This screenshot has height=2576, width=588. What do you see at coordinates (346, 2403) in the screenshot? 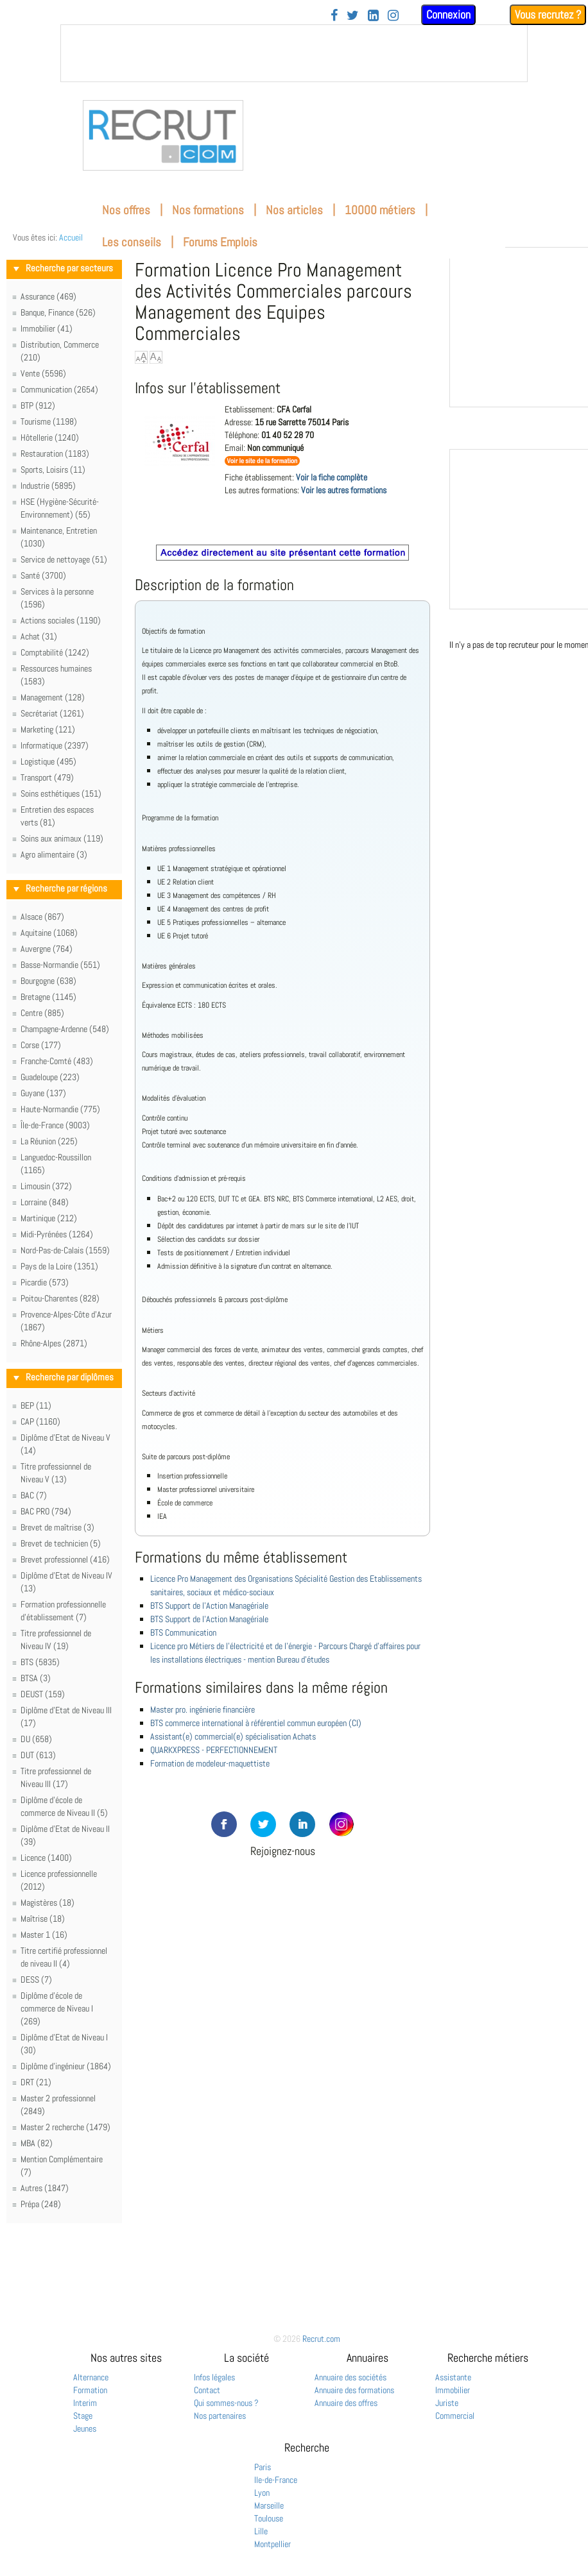
I see `Annuaire des offres` at bounding box center [346, 2403].